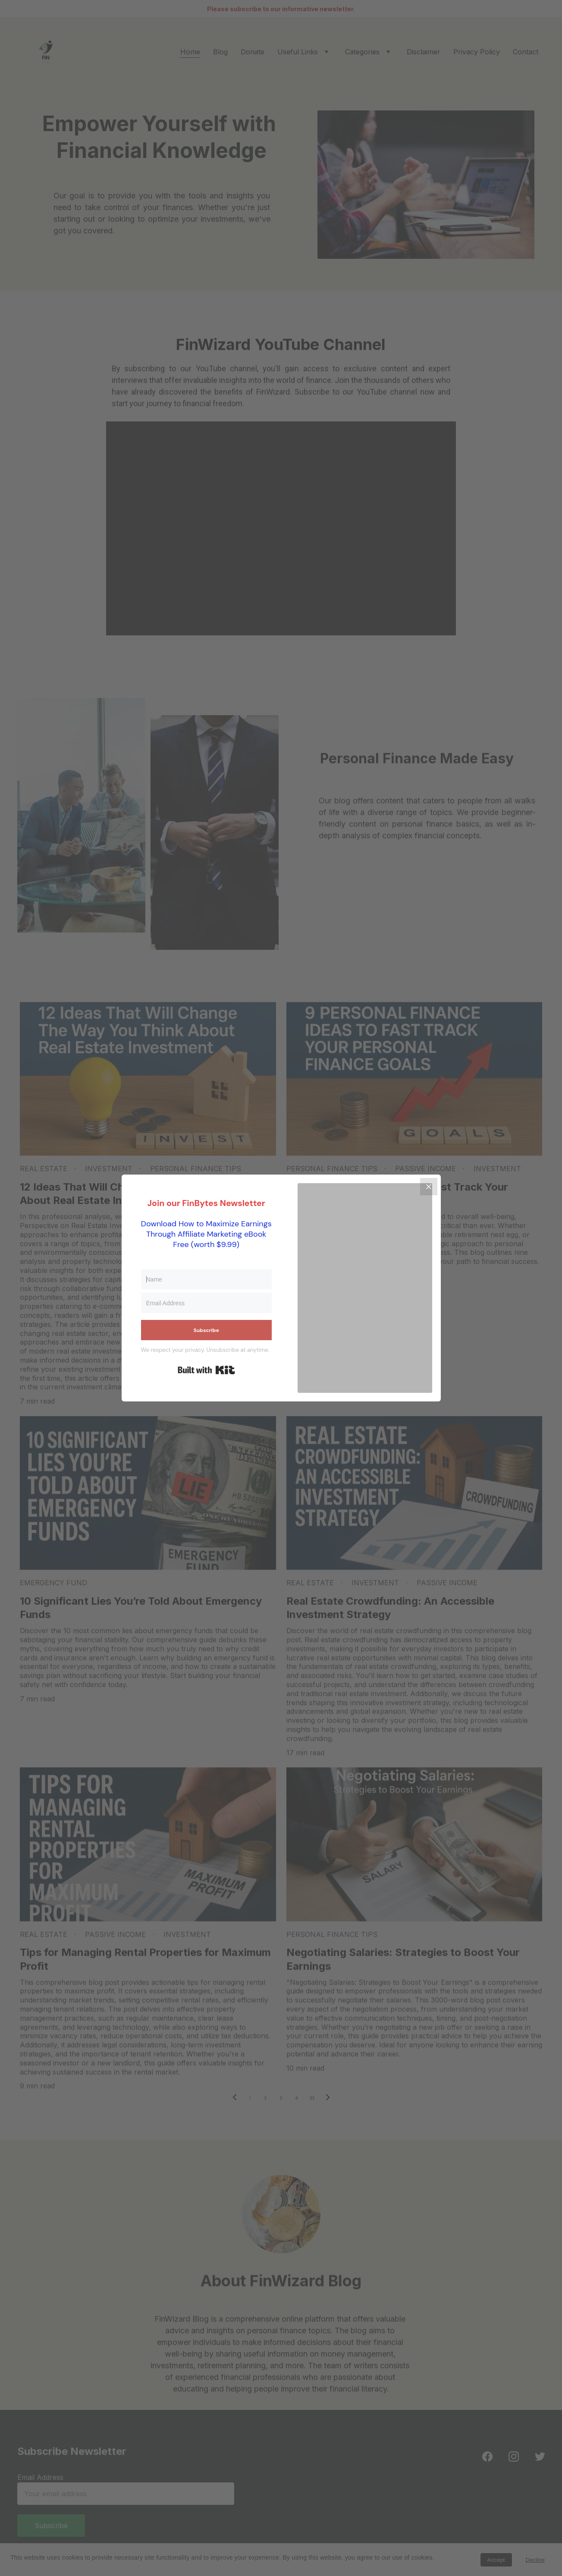  What do you see at coordinates (190, 51) in the screenshot?
I see `Home` at bounding box center [190, 51].